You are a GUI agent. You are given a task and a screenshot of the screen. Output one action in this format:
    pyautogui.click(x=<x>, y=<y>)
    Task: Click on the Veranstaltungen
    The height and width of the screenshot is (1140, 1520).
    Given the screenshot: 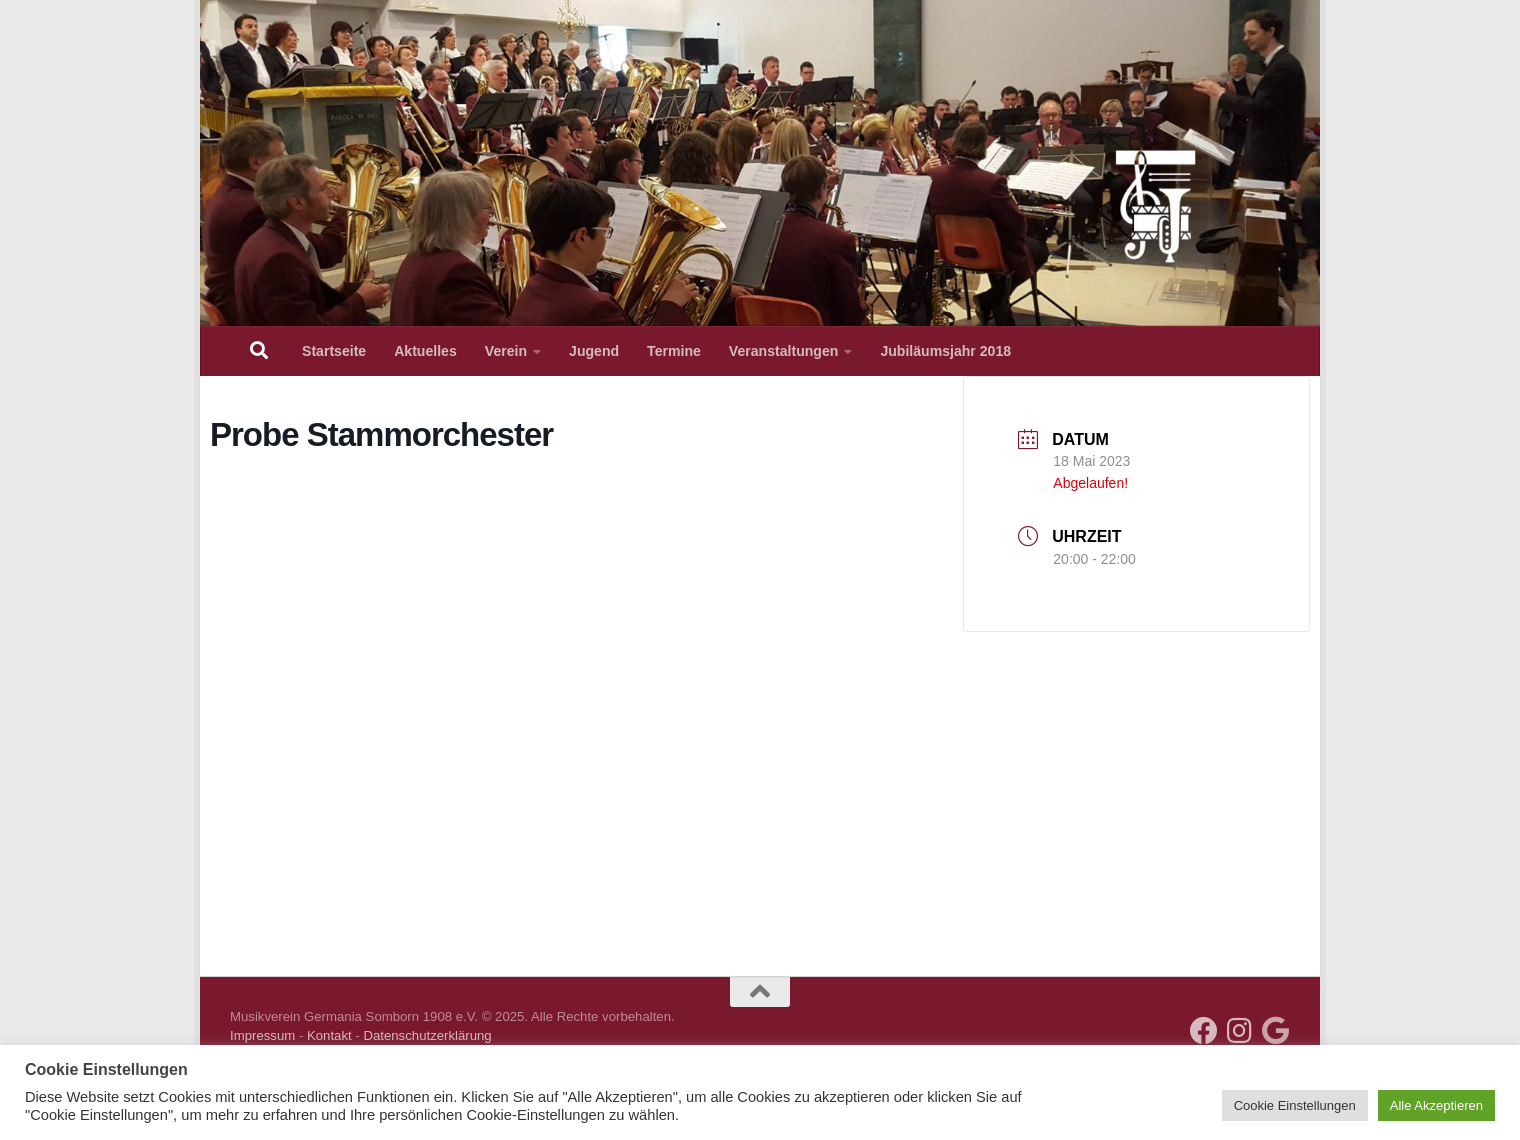 What is the action you would take?
    pyautogui.click(x=784, y=351)
    